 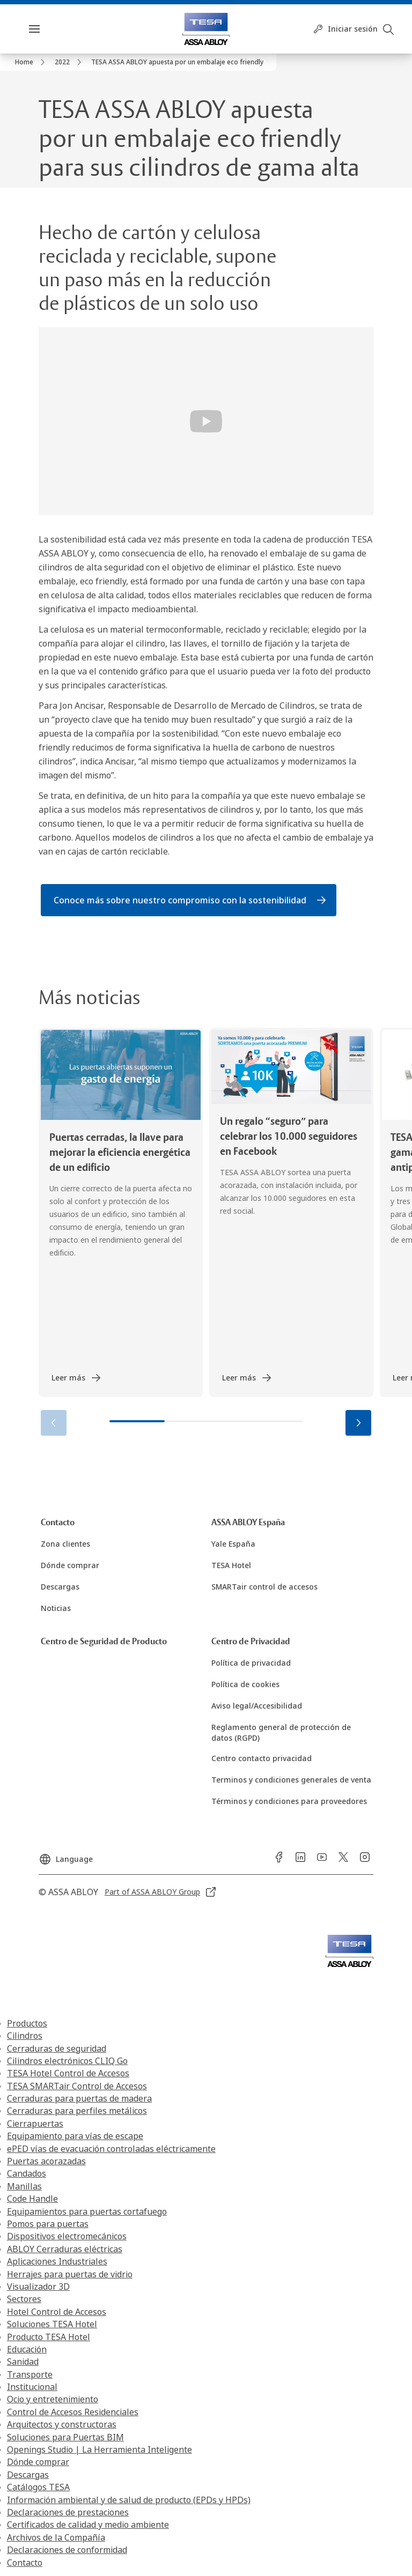 What do you see at coordinates (32, 2387) in the screenshot?
I see `Institucional` at bounding box center [32, 2387].